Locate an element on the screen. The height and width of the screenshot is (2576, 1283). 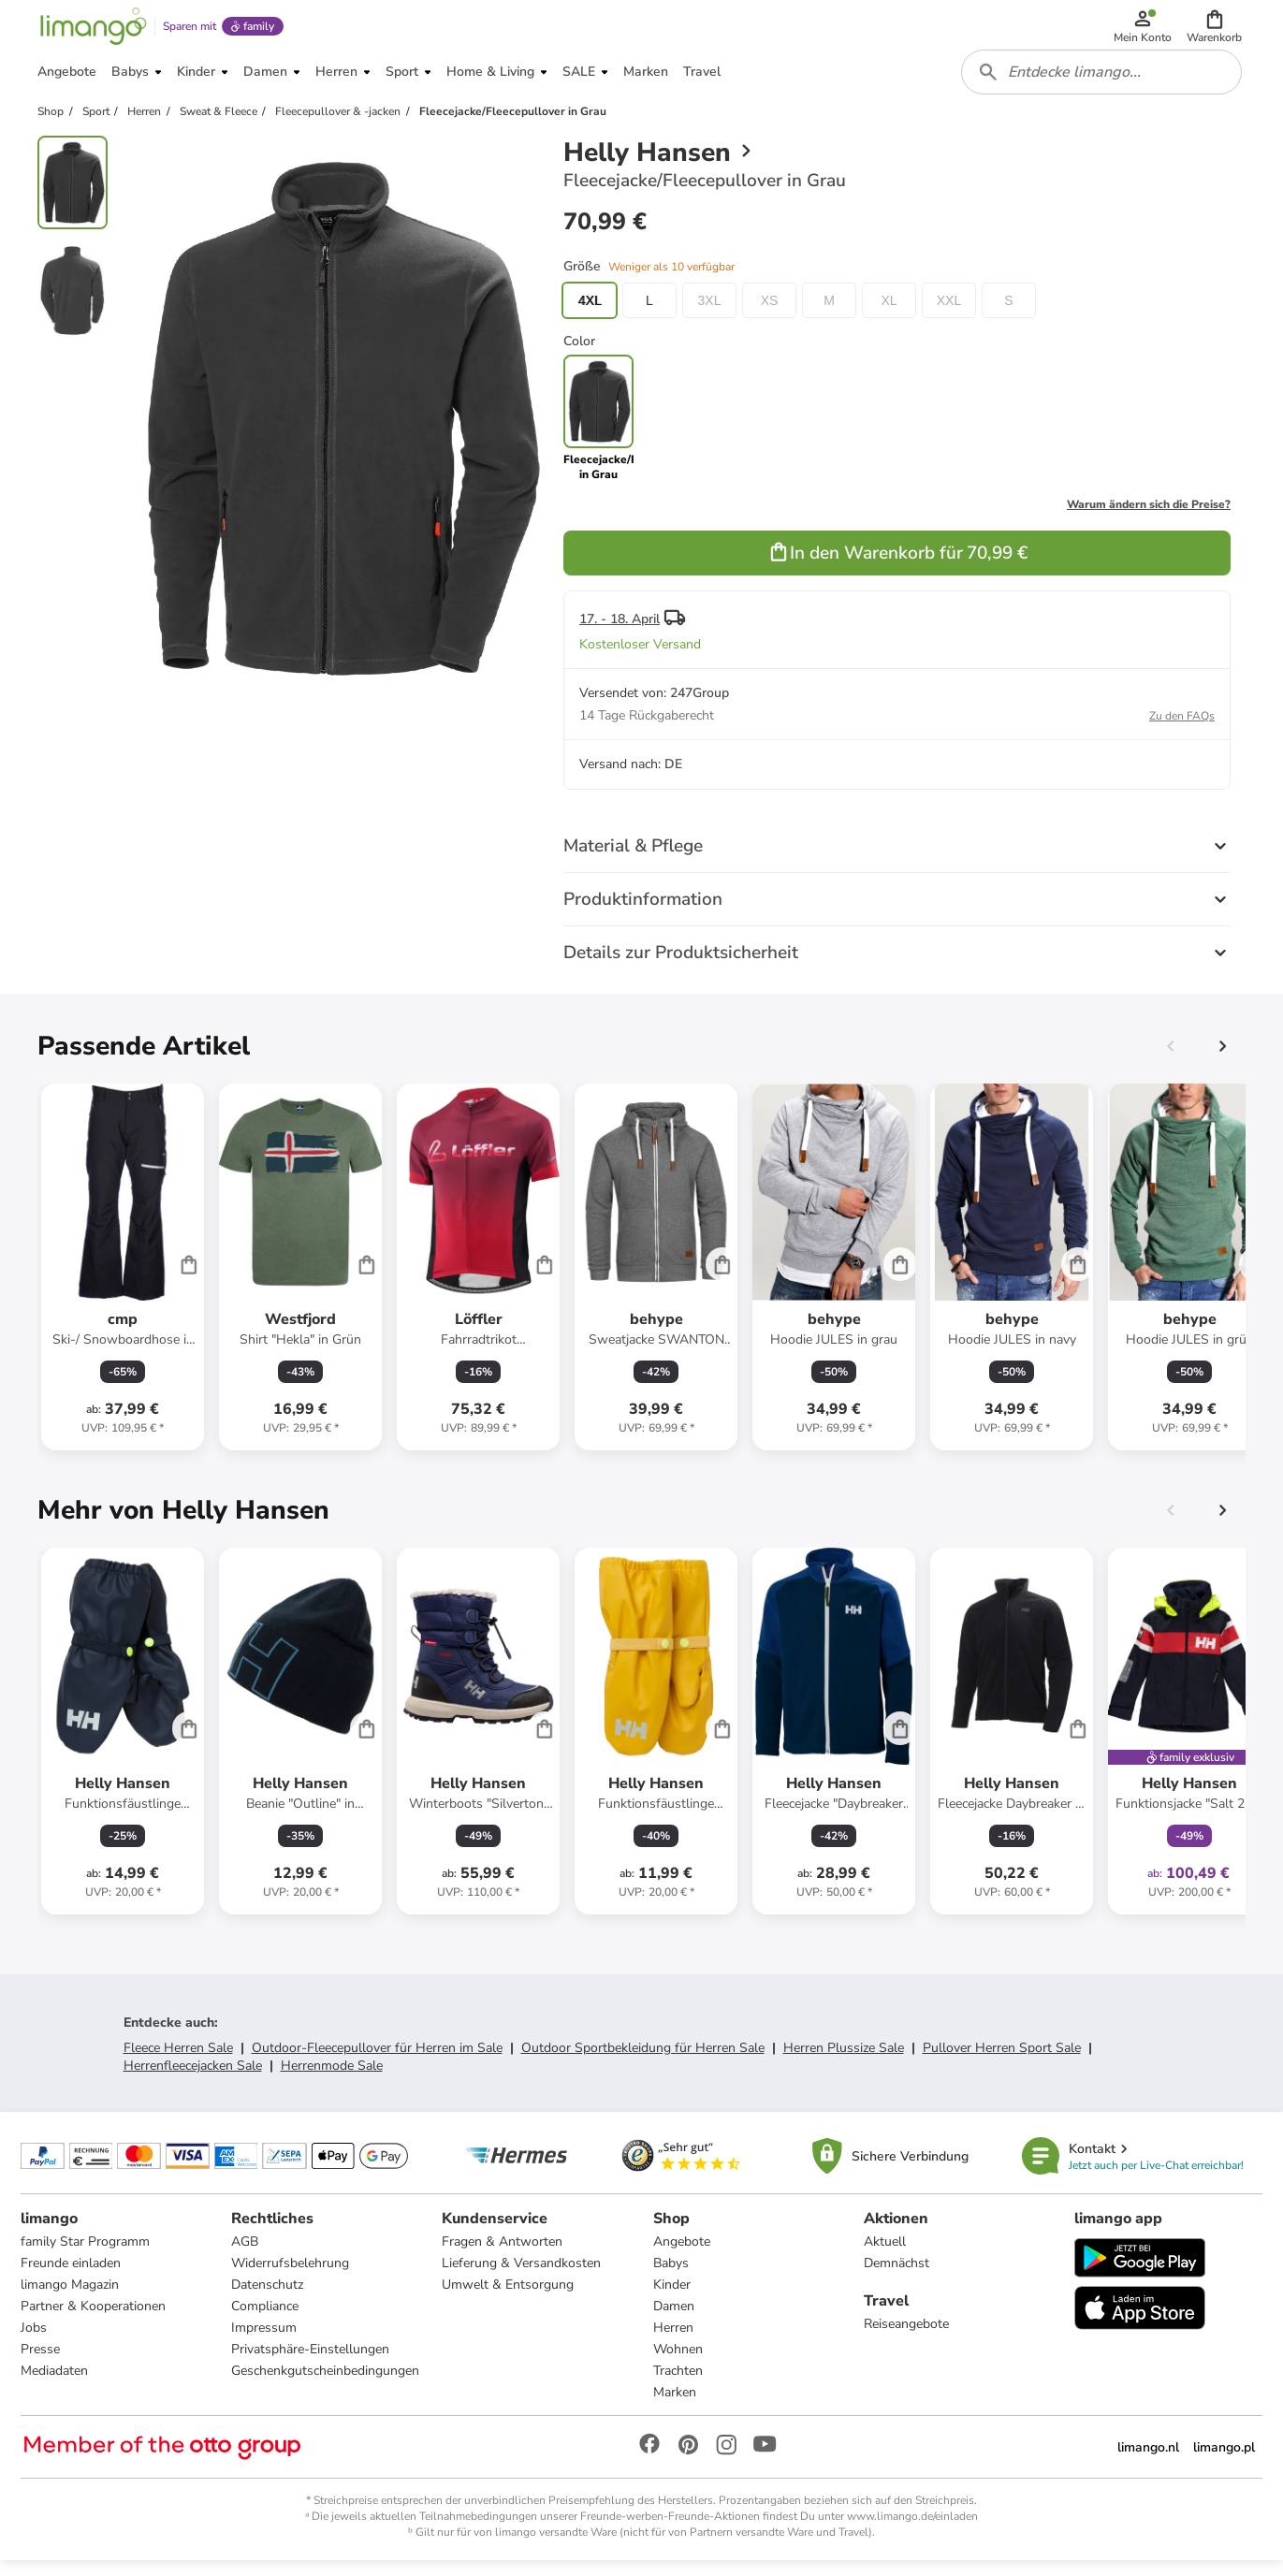
www.limango.de/einladen is located at coordinates (912, 2530).